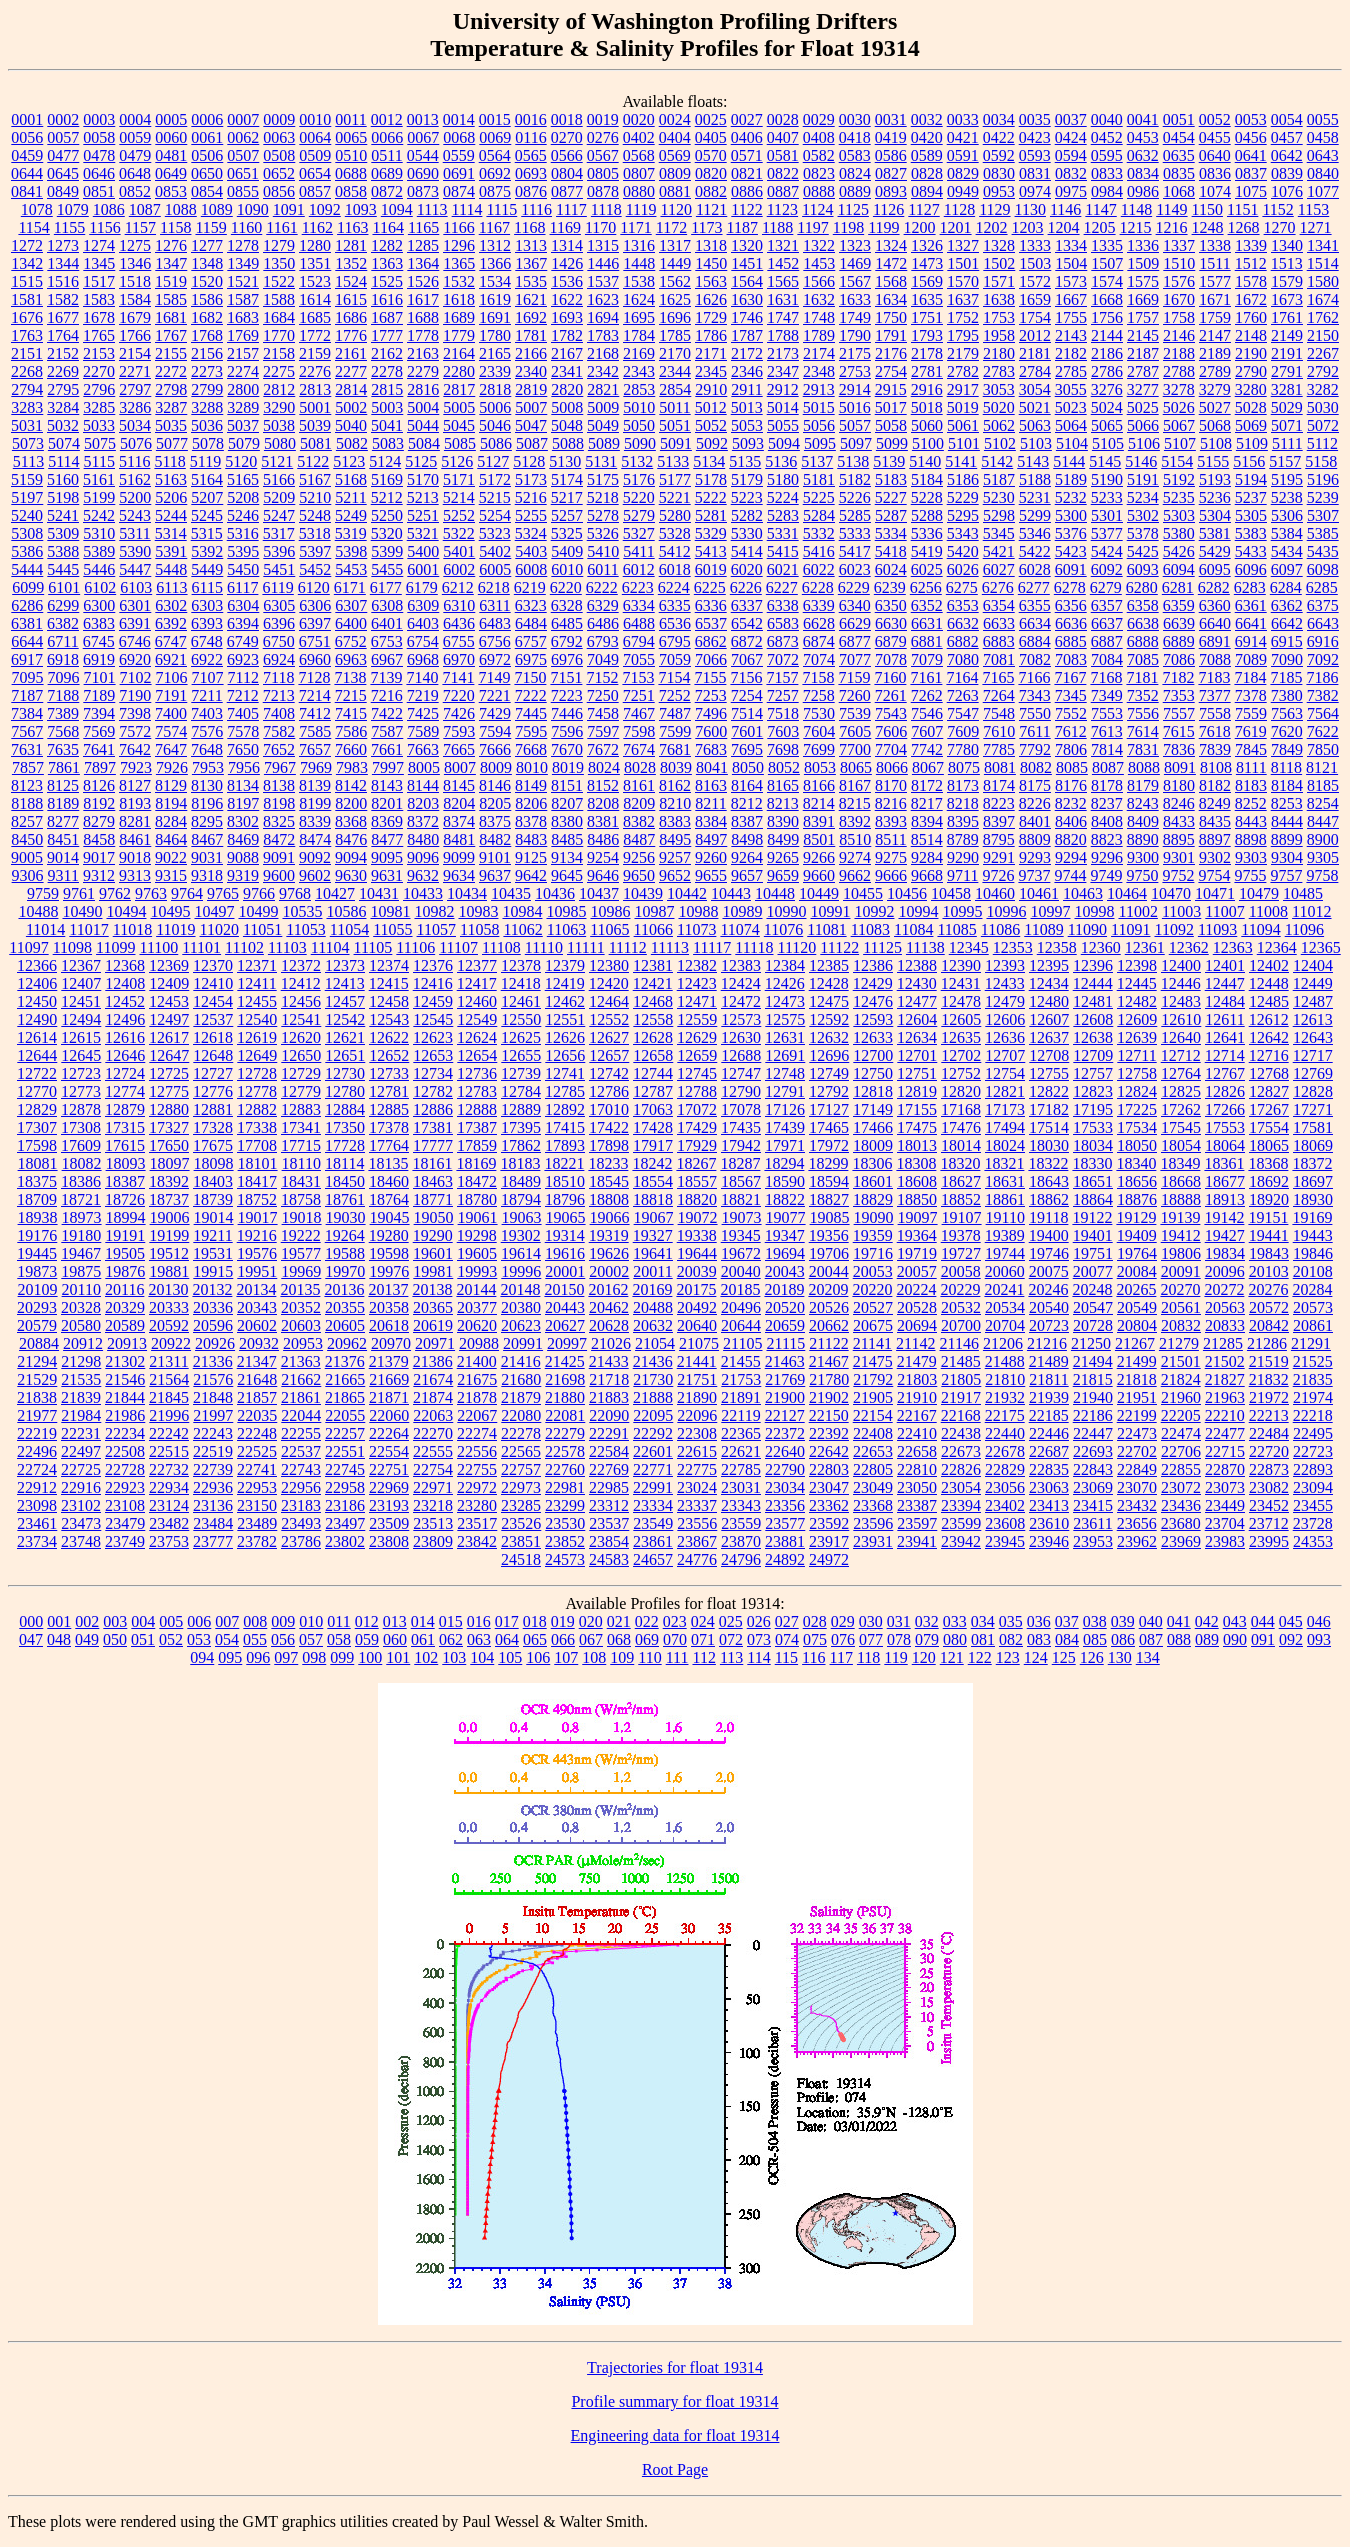 This screenshot has width=1350, height=2547. Describe the element at coordinates (1251, 713) in the screenshot. I see `7559` at that location.